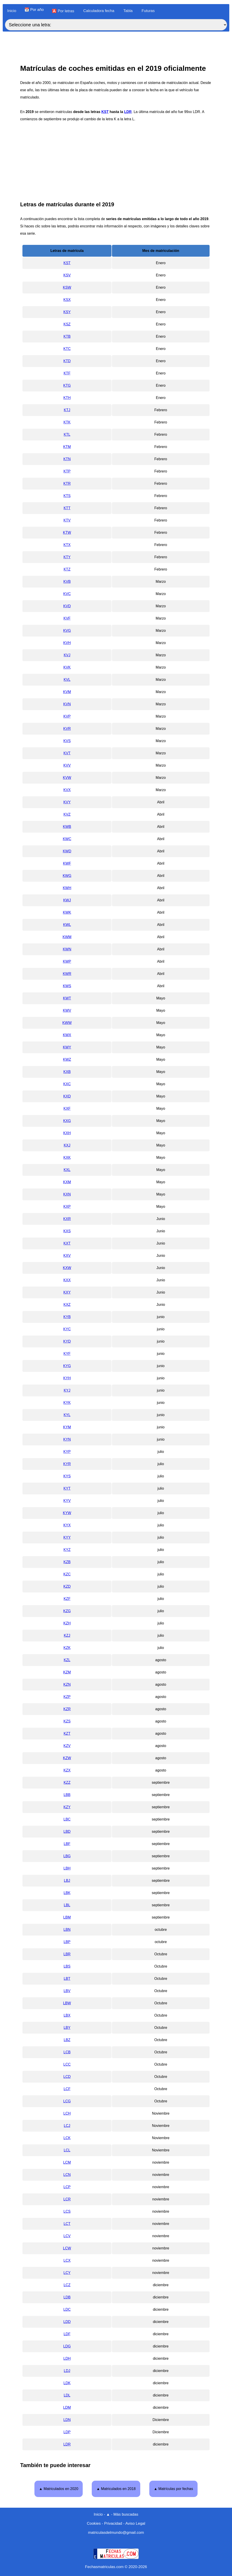  Describe the element at coordinates (67, 680) in the screenshot. I see `KVL` at that location.